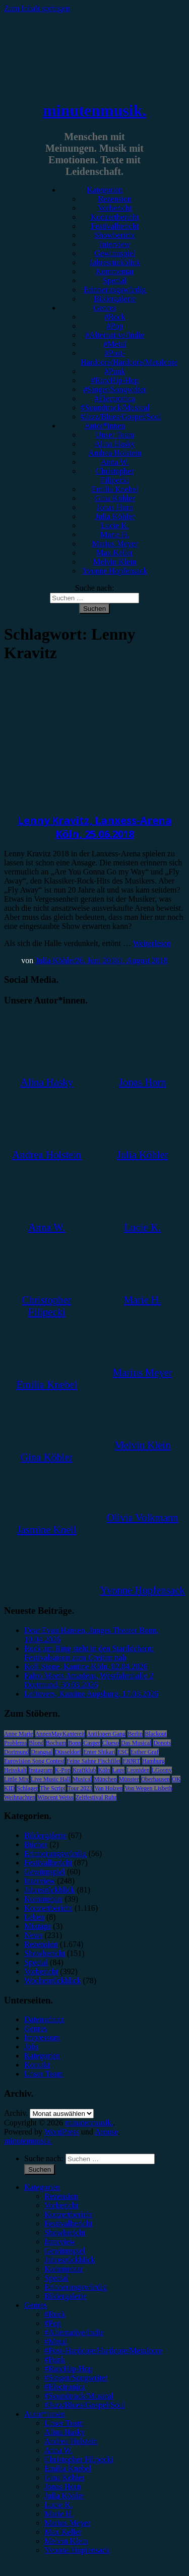 The width and height of the screenshot is (189, 2576). Describe the element at coordinates (63, 2269) in the screenshot. I see `Kommentar [menuitem]` at that location.